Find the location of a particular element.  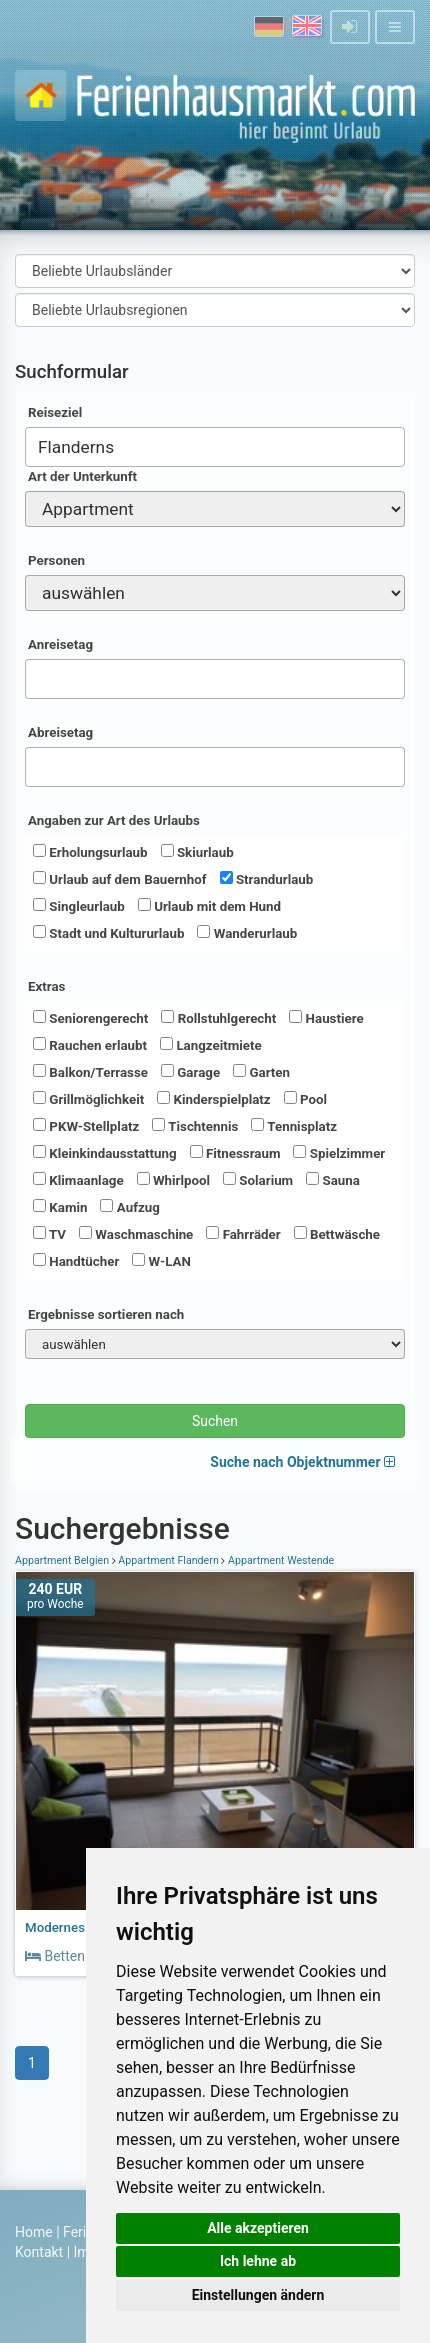

Ergebnisse sortieren nach is located at coordinates (106, 1314).